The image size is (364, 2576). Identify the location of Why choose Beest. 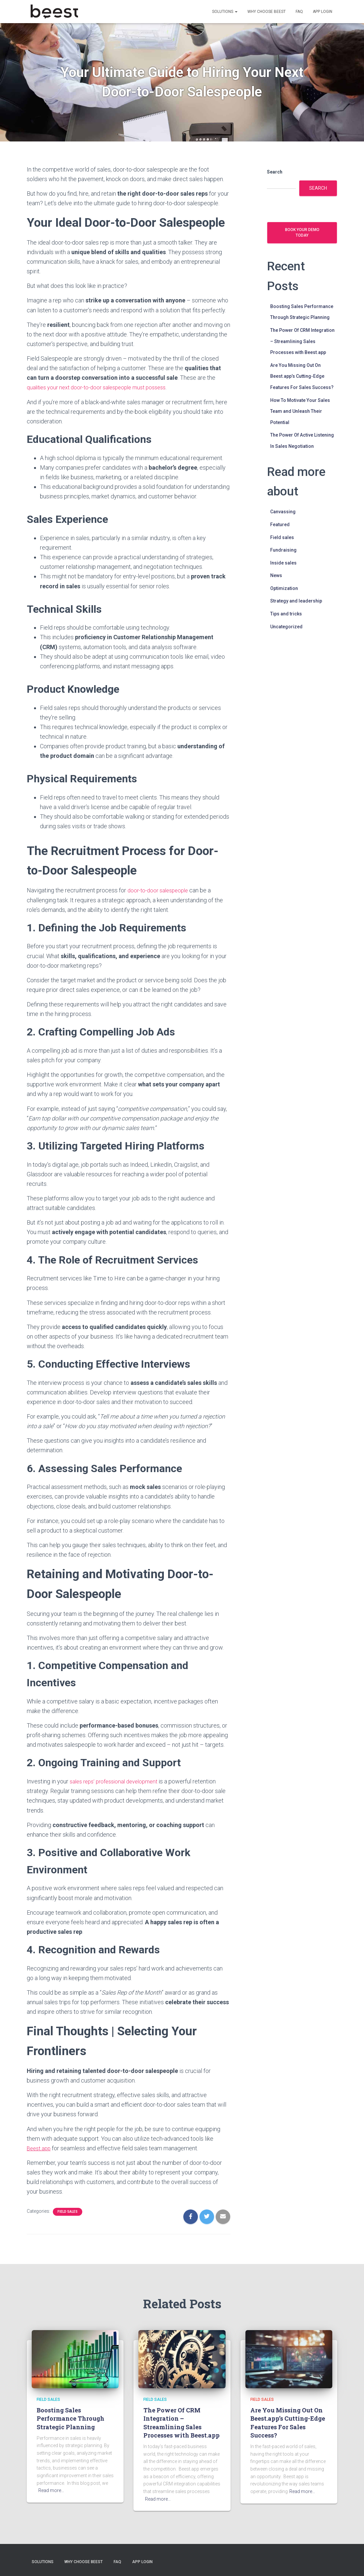
(266, 11).